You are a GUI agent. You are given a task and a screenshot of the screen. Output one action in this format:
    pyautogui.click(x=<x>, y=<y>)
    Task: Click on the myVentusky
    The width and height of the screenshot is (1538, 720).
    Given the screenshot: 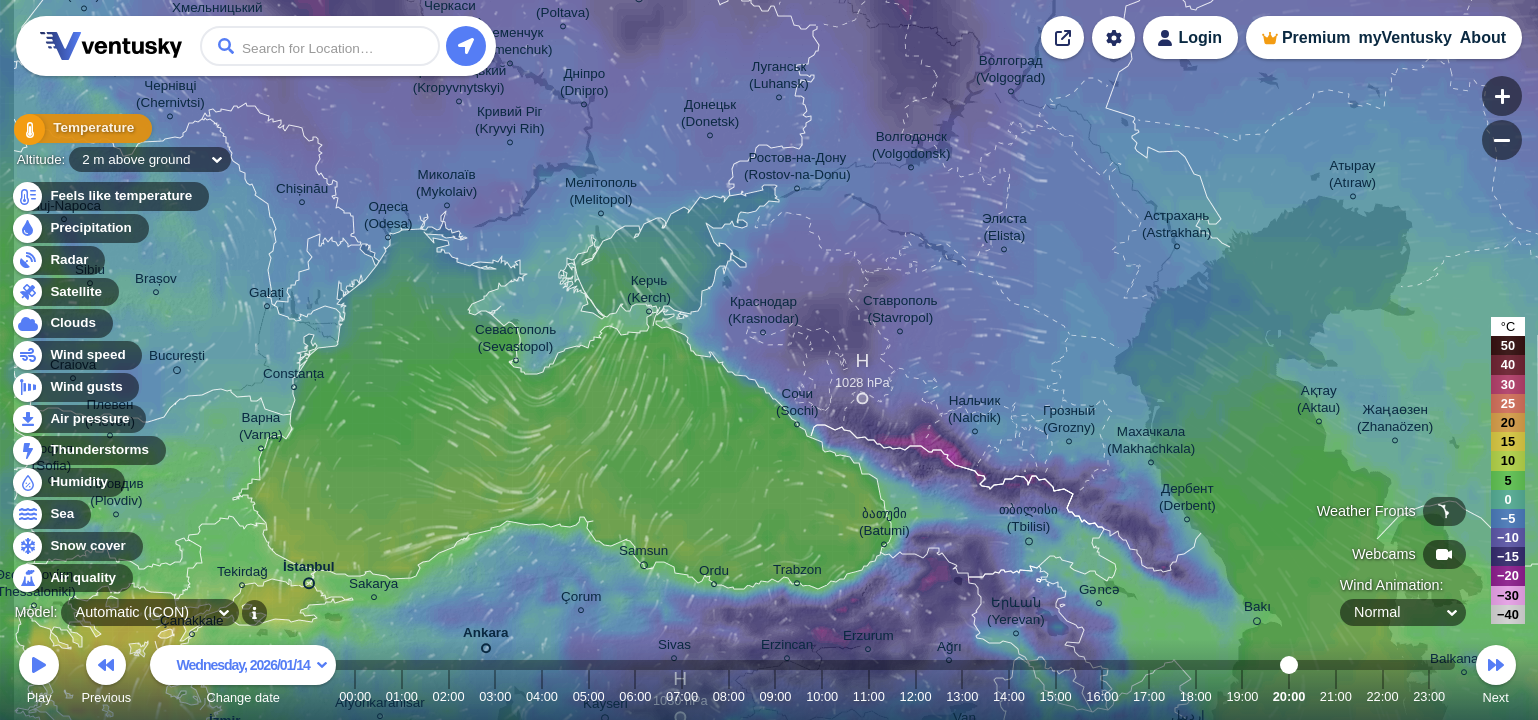 What is the action you would take?
    pyautogui.click(x=1404, y=37)
    